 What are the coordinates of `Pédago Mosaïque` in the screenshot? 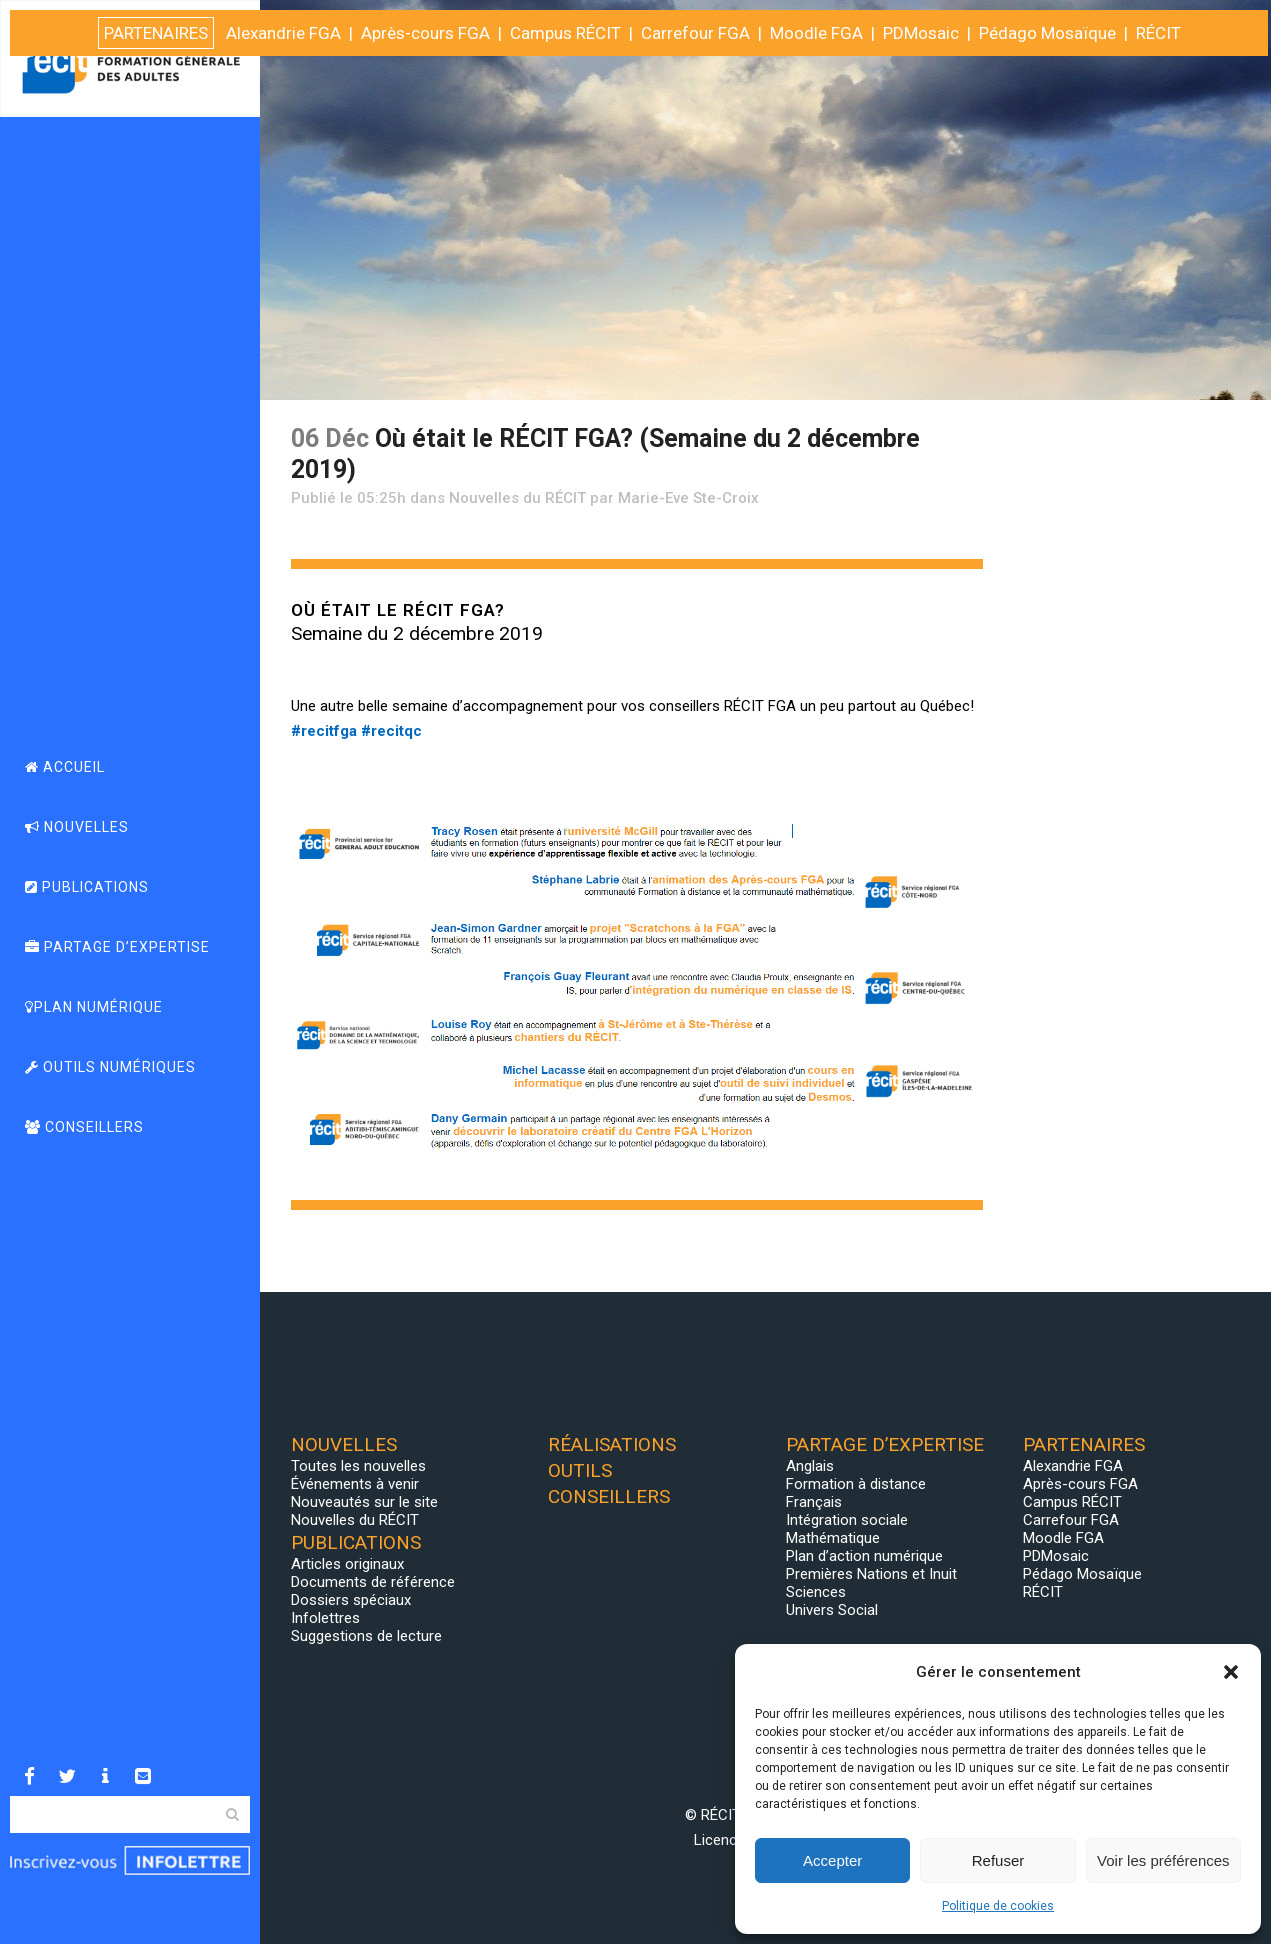 It's located at (1082, 1574).